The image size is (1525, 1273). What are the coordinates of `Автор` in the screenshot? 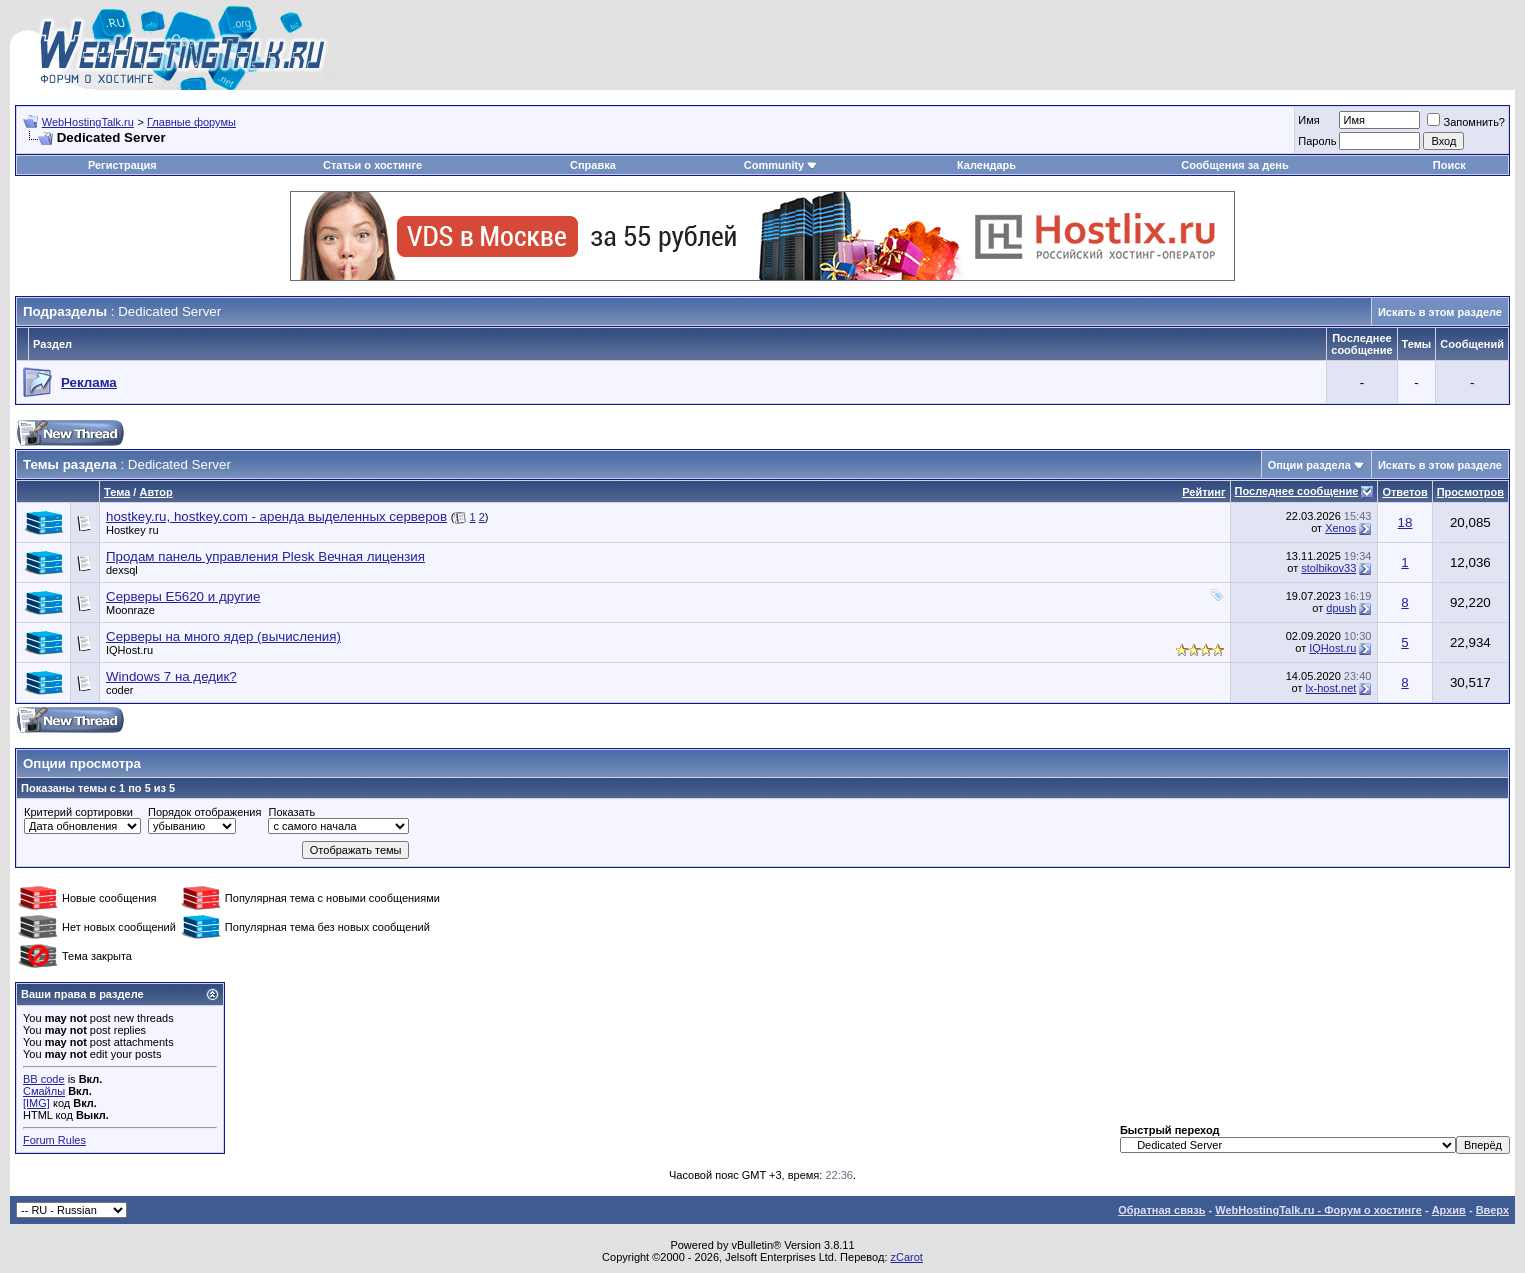 It's located at (155, 492).